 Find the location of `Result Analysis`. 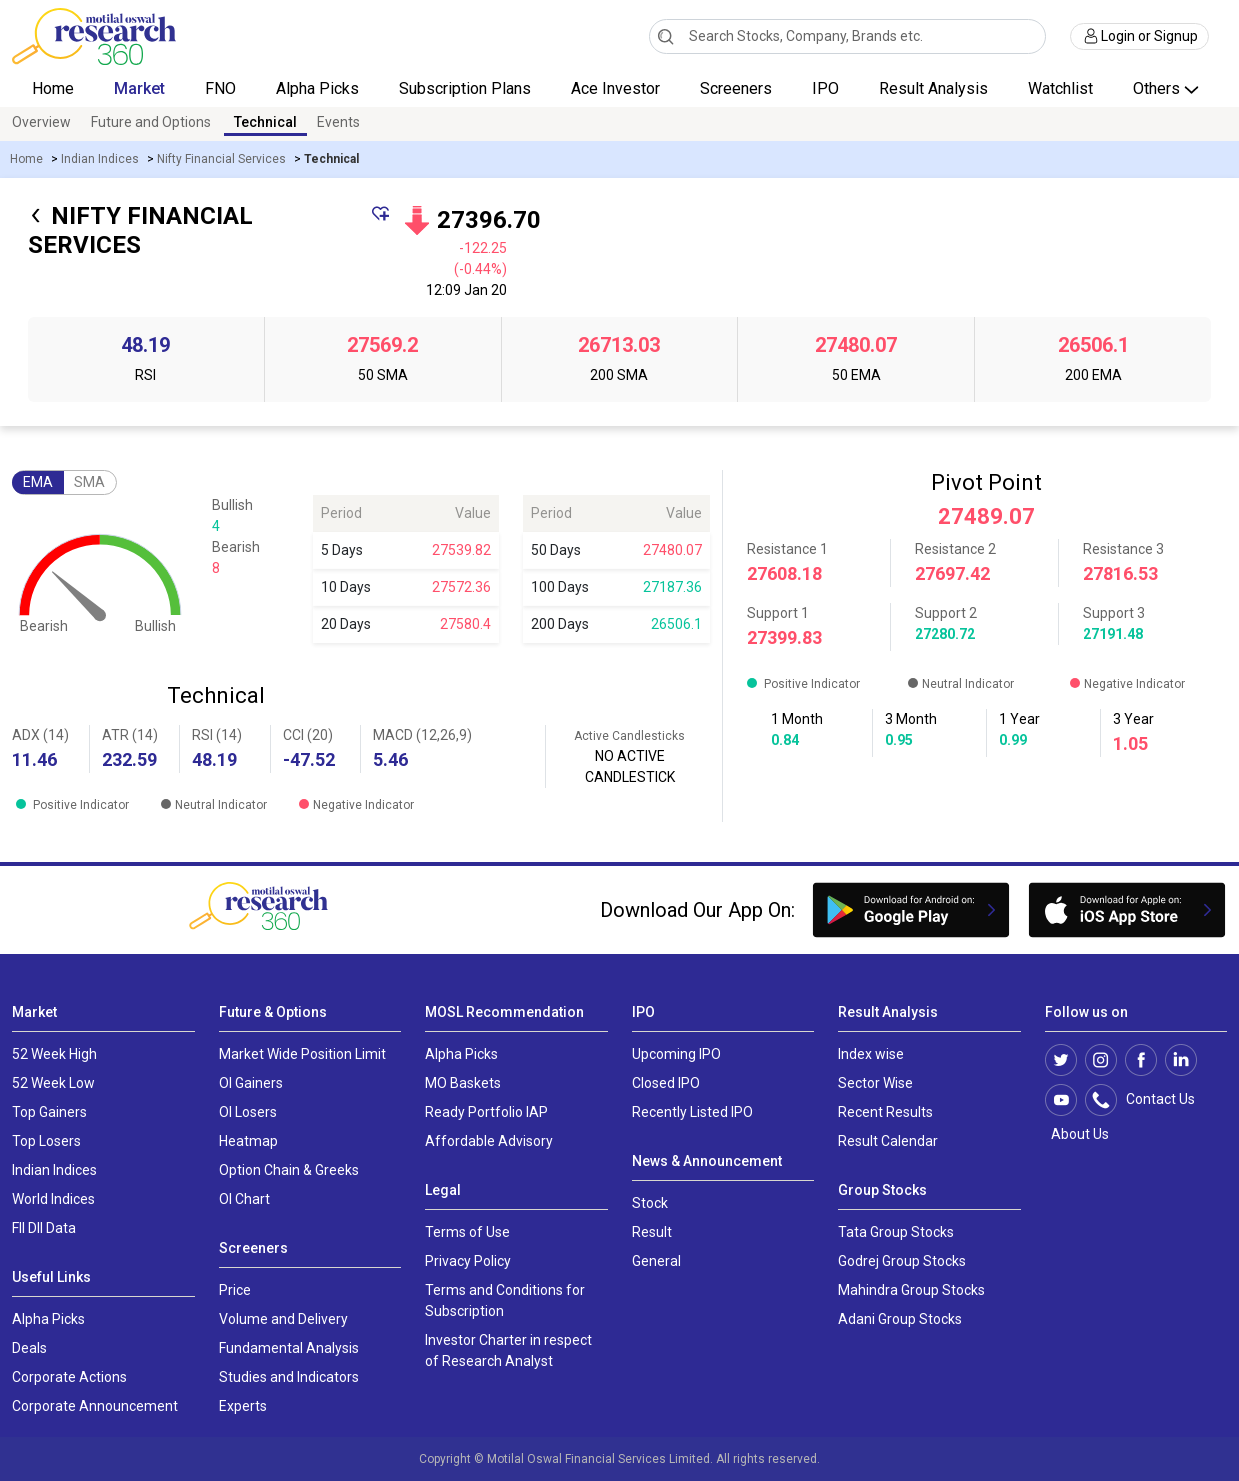

Result Analysis is located at coordinates (933, 88).